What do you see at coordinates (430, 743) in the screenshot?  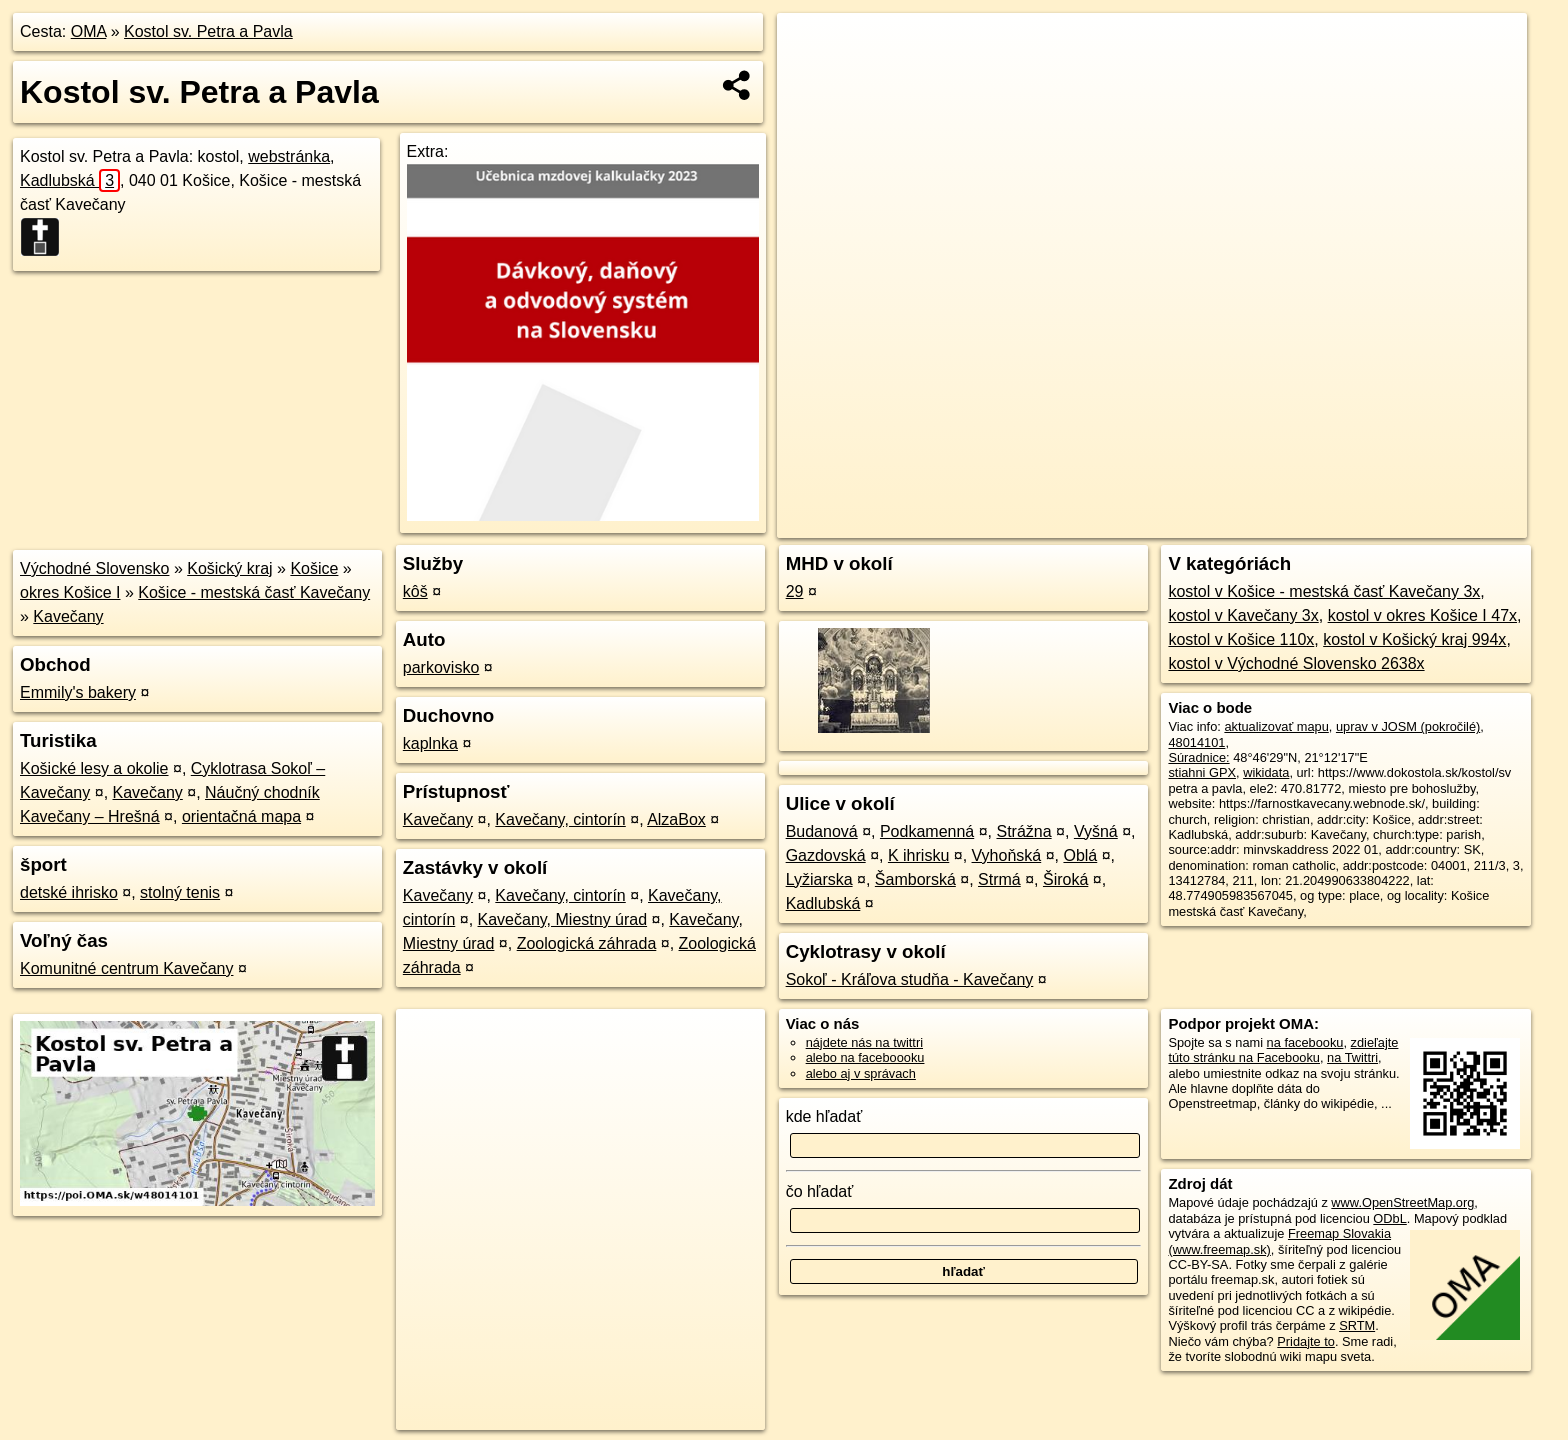 I see `kaplnka` at bounding box center [430, 743].